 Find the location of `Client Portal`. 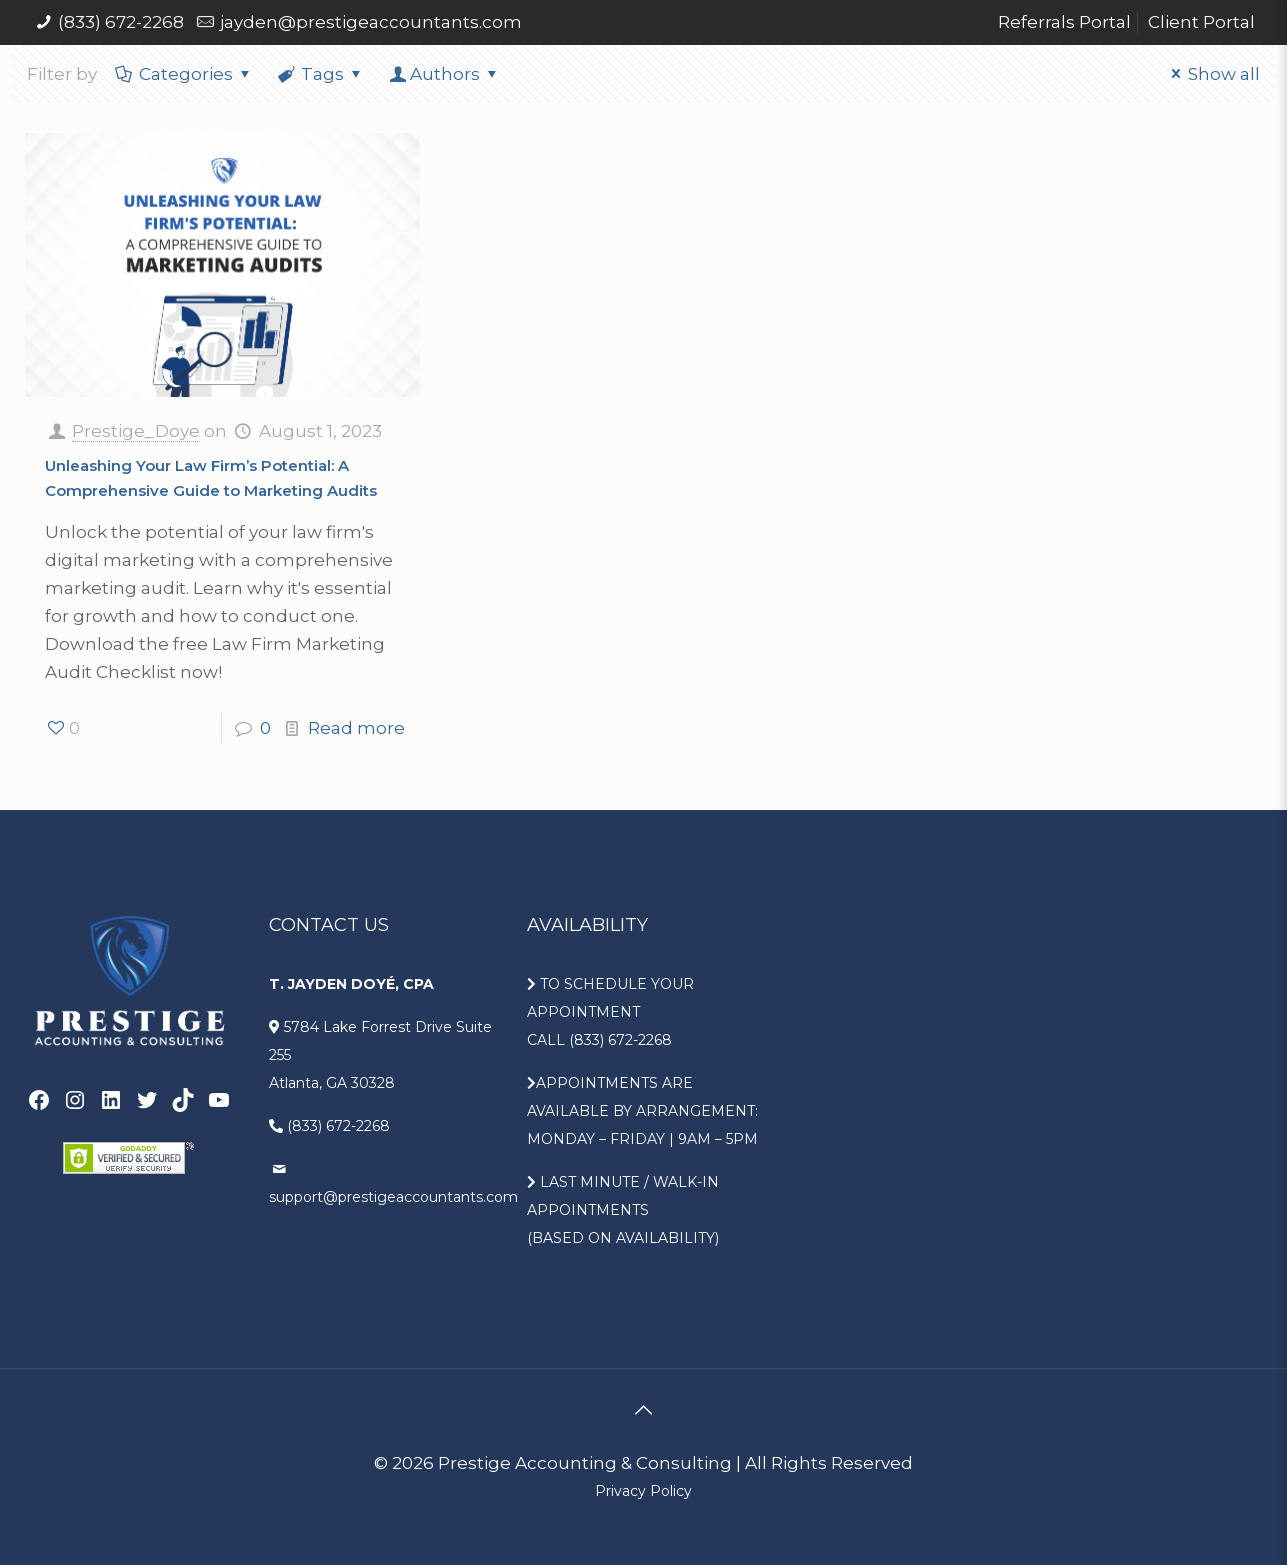

Client Portal is located at coordinates (1201, 22).